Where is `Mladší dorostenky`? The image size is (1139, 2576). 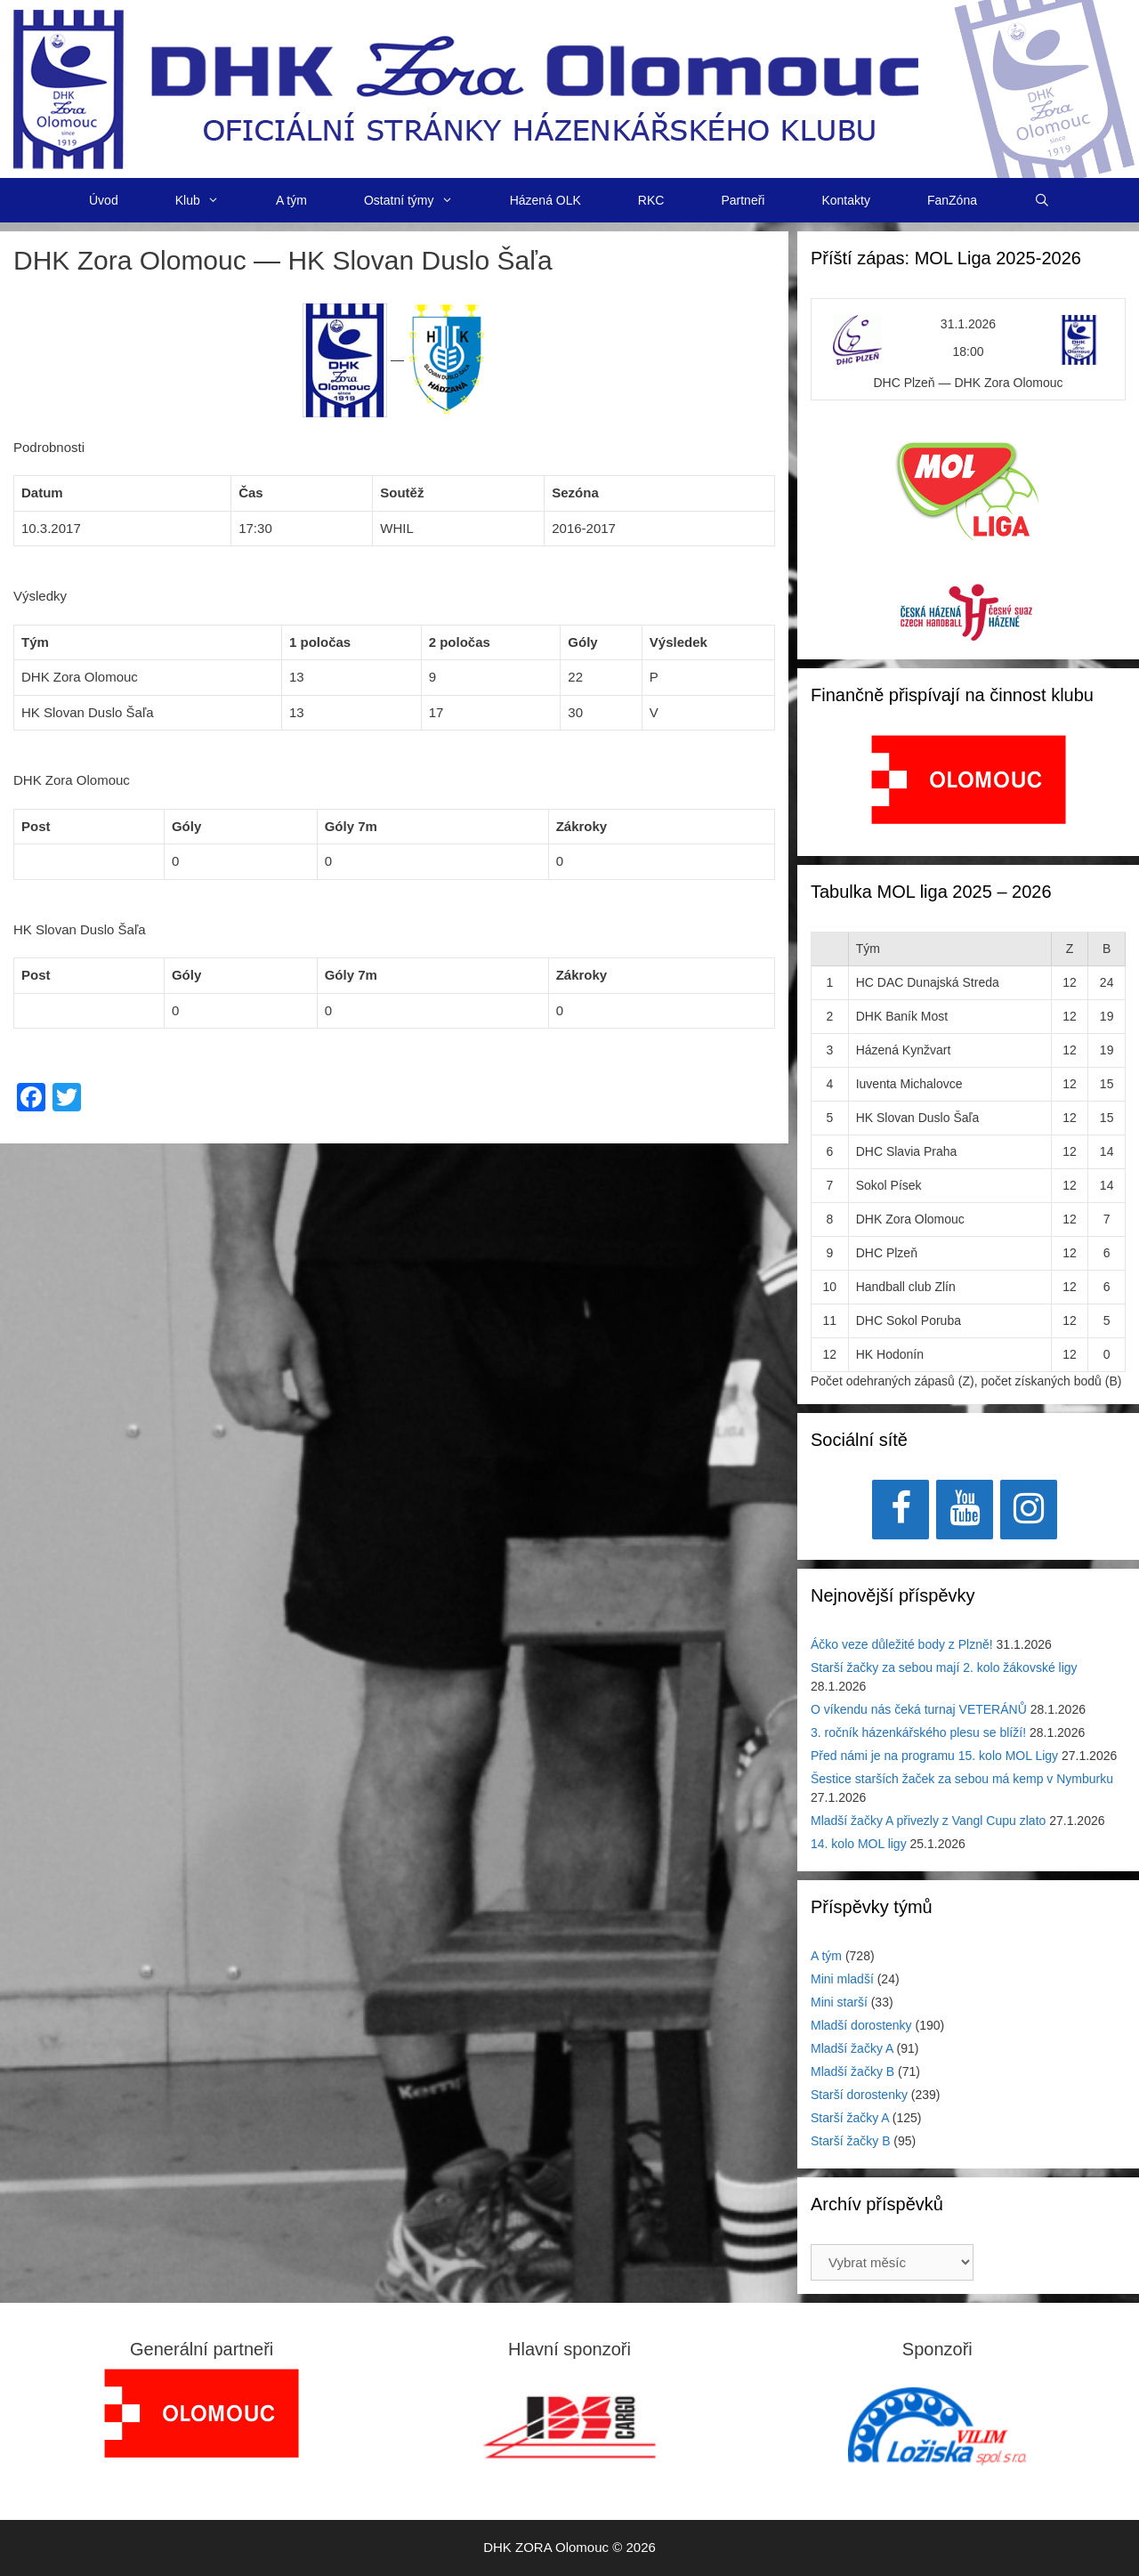 Mladší dorostenky is located at coordinates (861, 2025).